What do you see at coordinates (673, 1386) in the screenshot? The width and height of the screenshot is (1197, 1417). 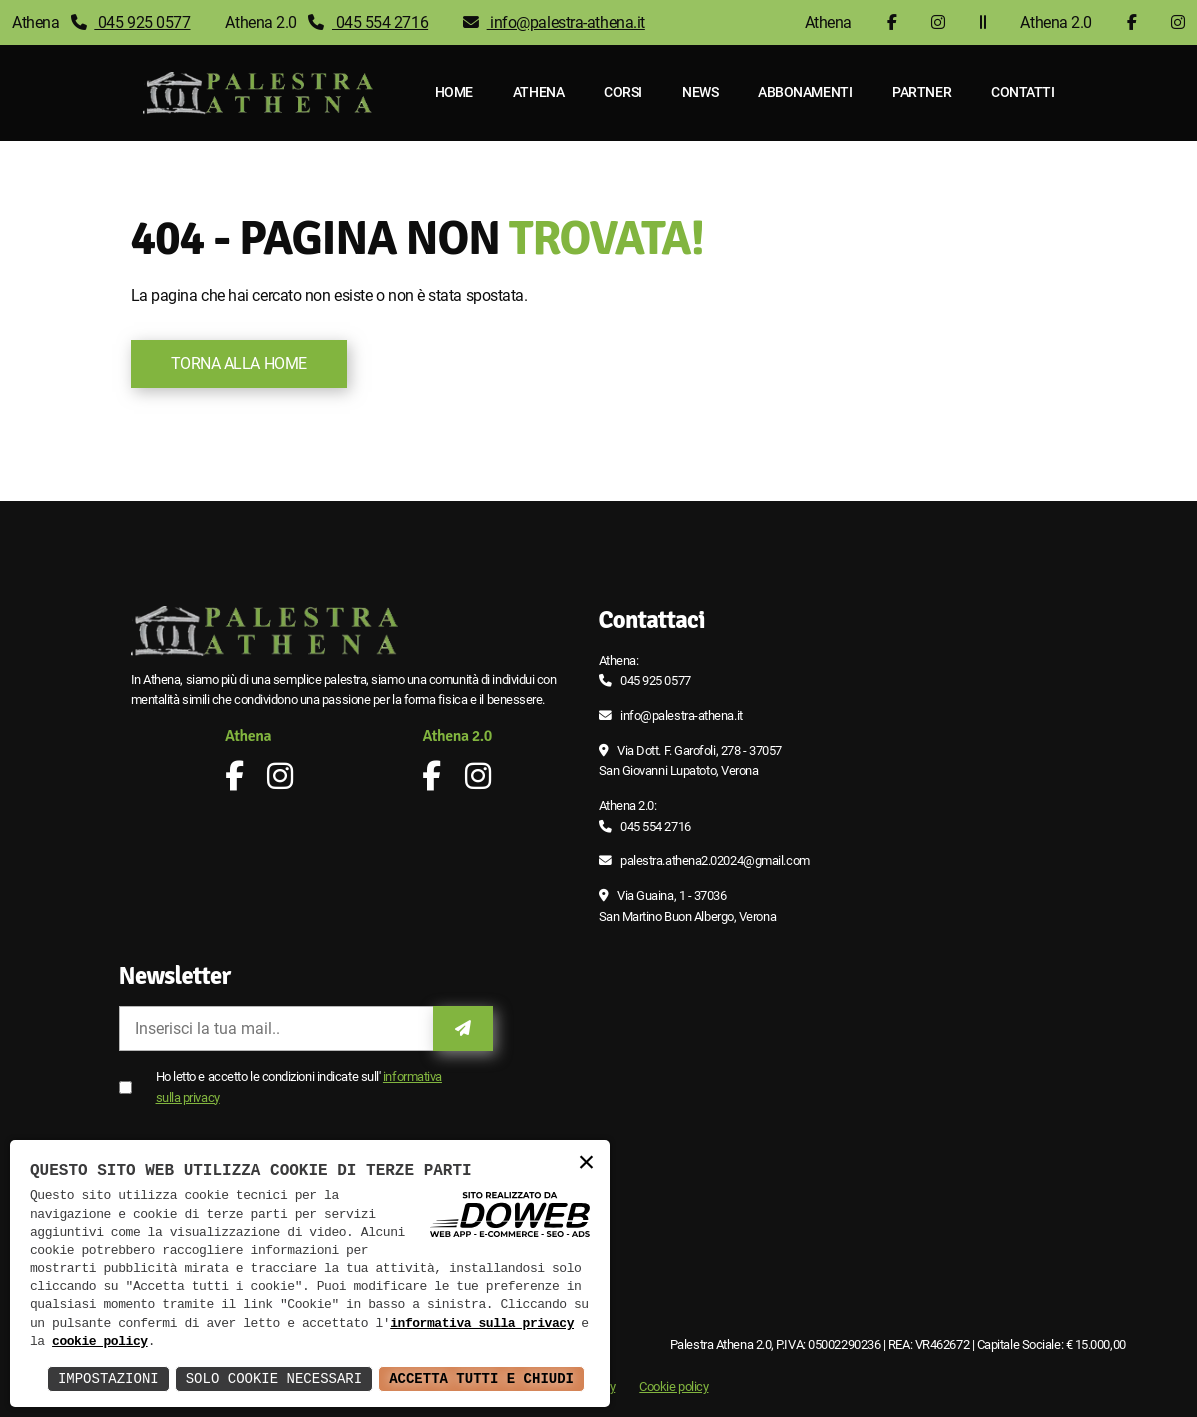 I see `Cookie policy` at bounding box center [673, 1386].